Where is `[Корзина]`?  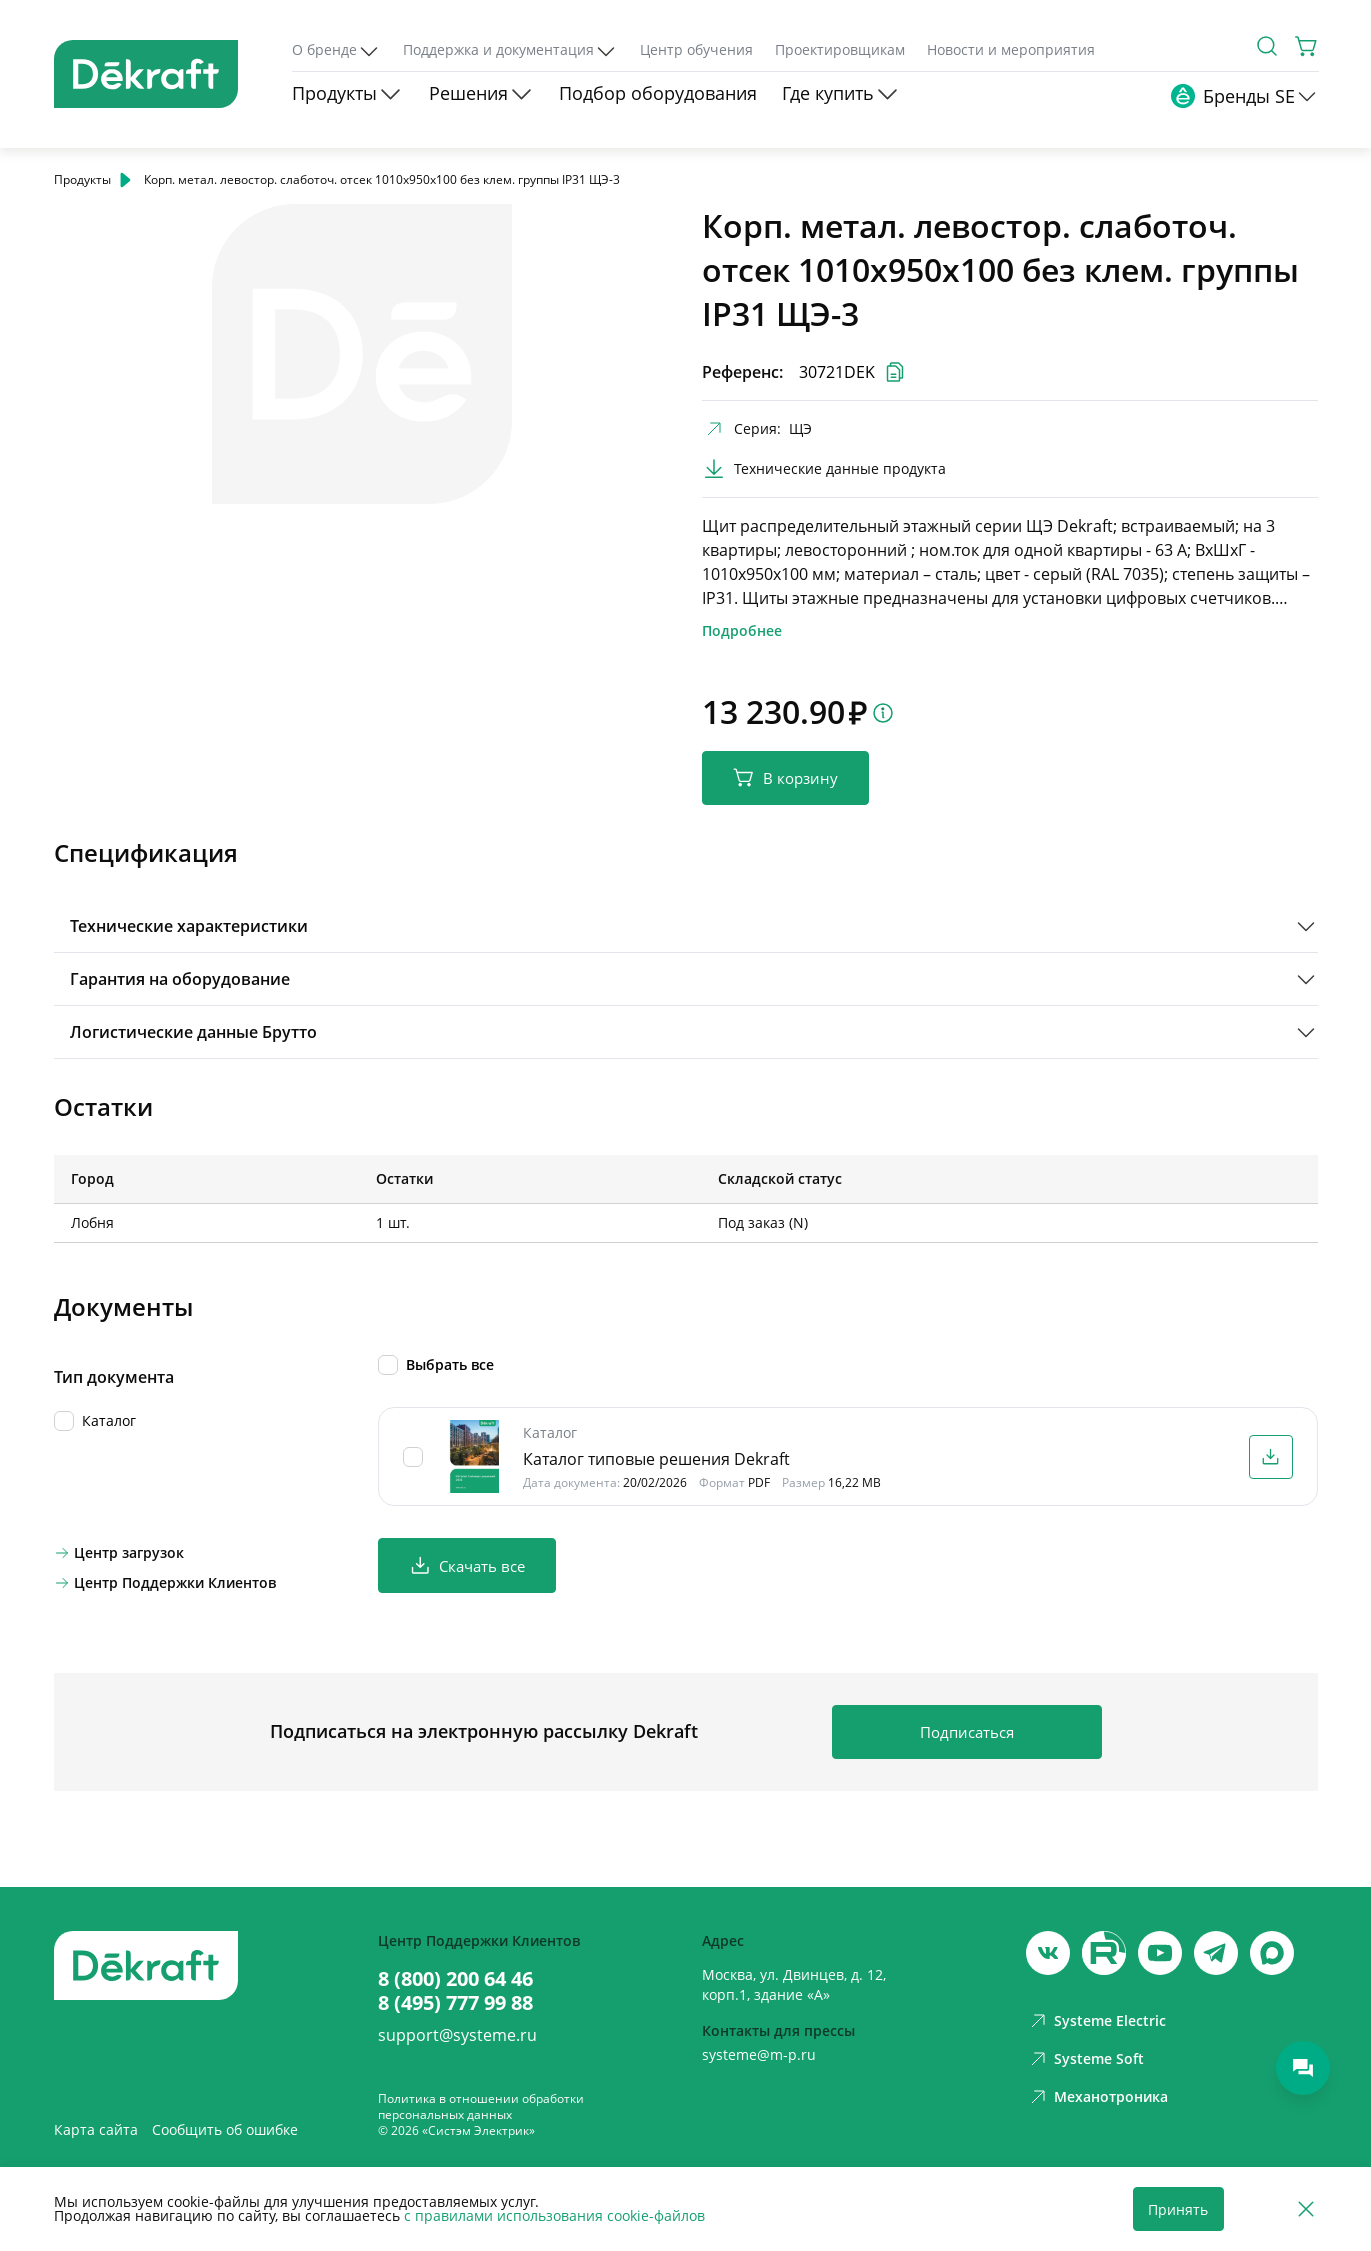
[Корзина] is located at coordinates (1307, 46).